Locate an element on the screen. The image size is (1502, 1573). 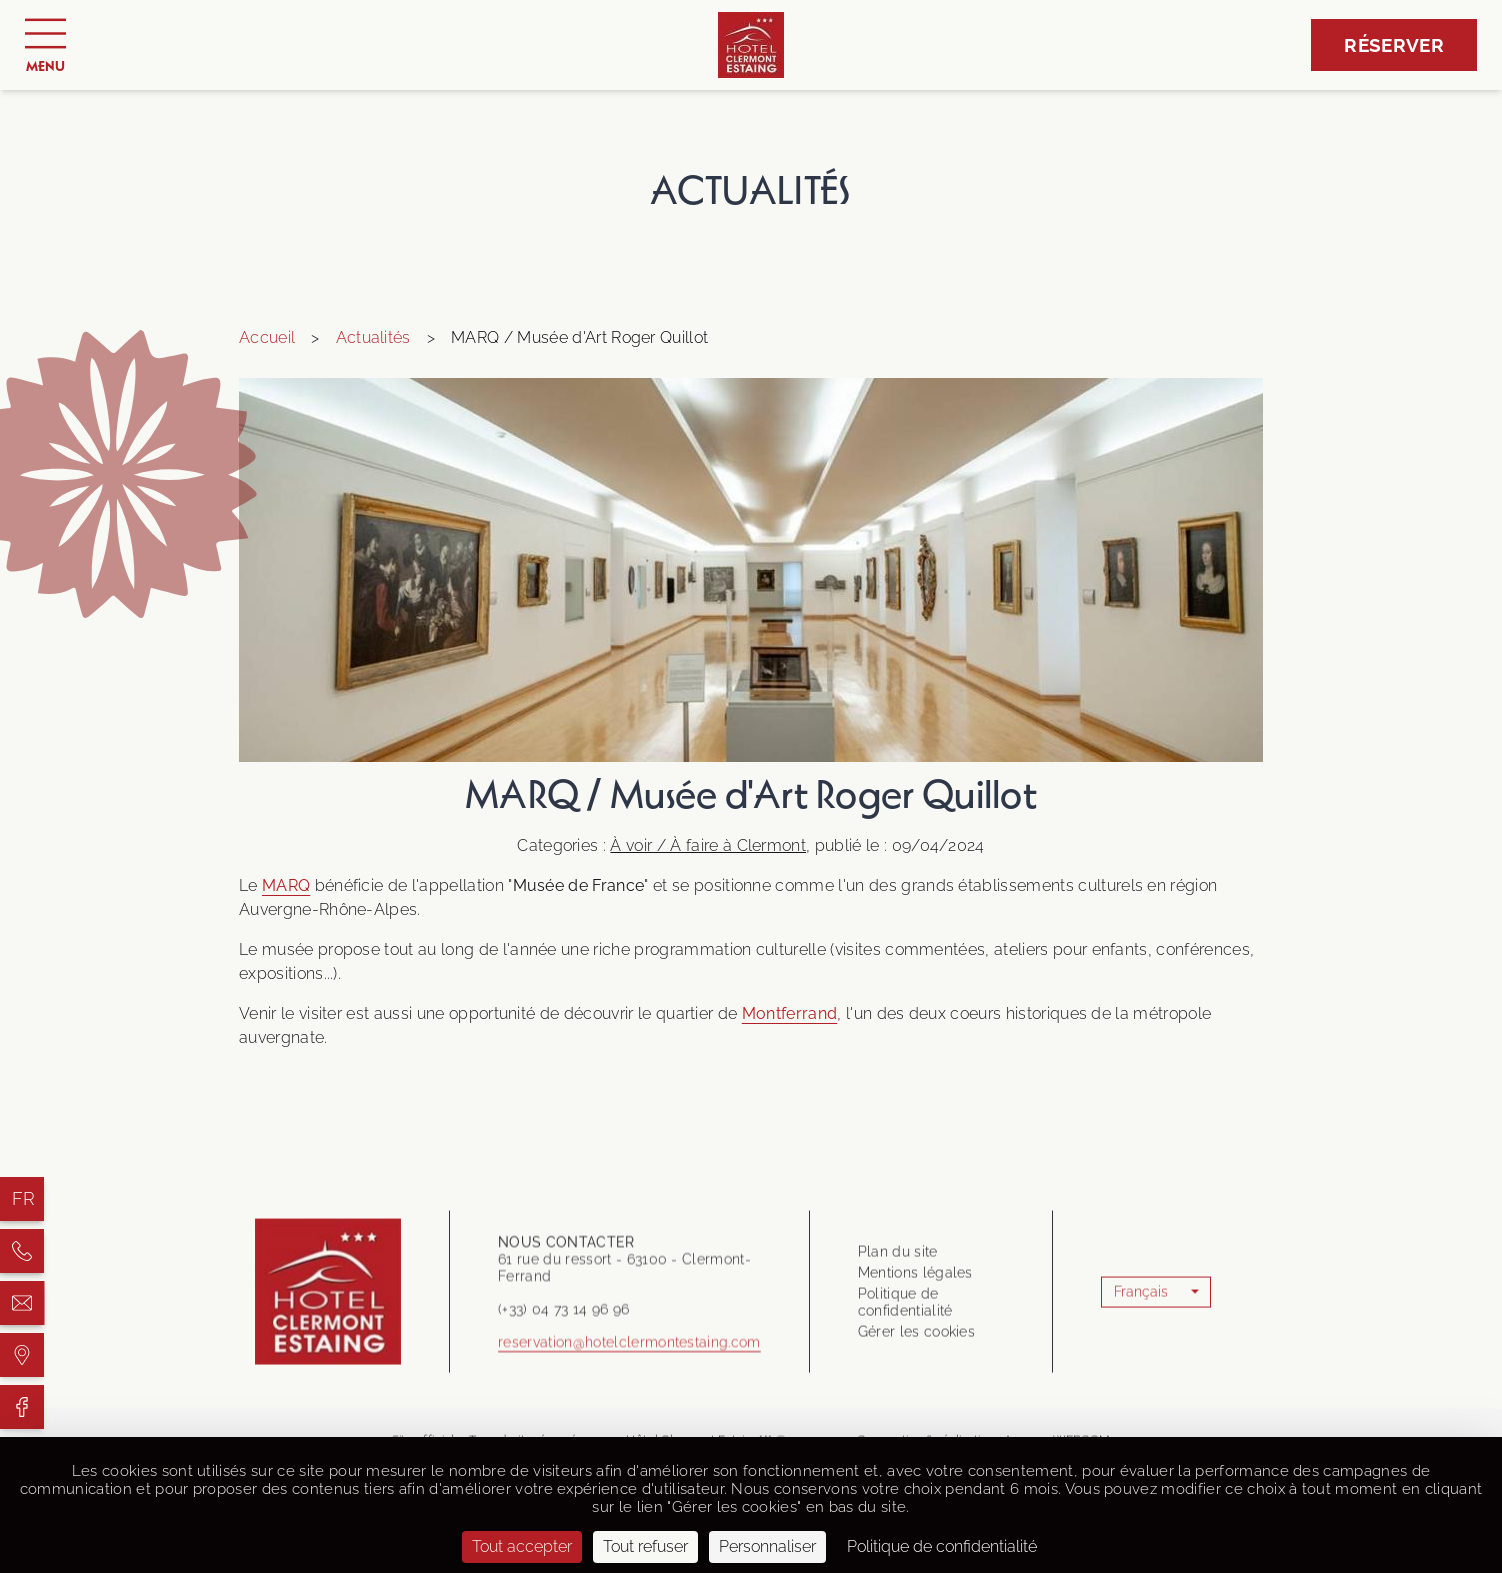
[Hôtel Clermont Estaing] is located at coordinates (22, 1251).